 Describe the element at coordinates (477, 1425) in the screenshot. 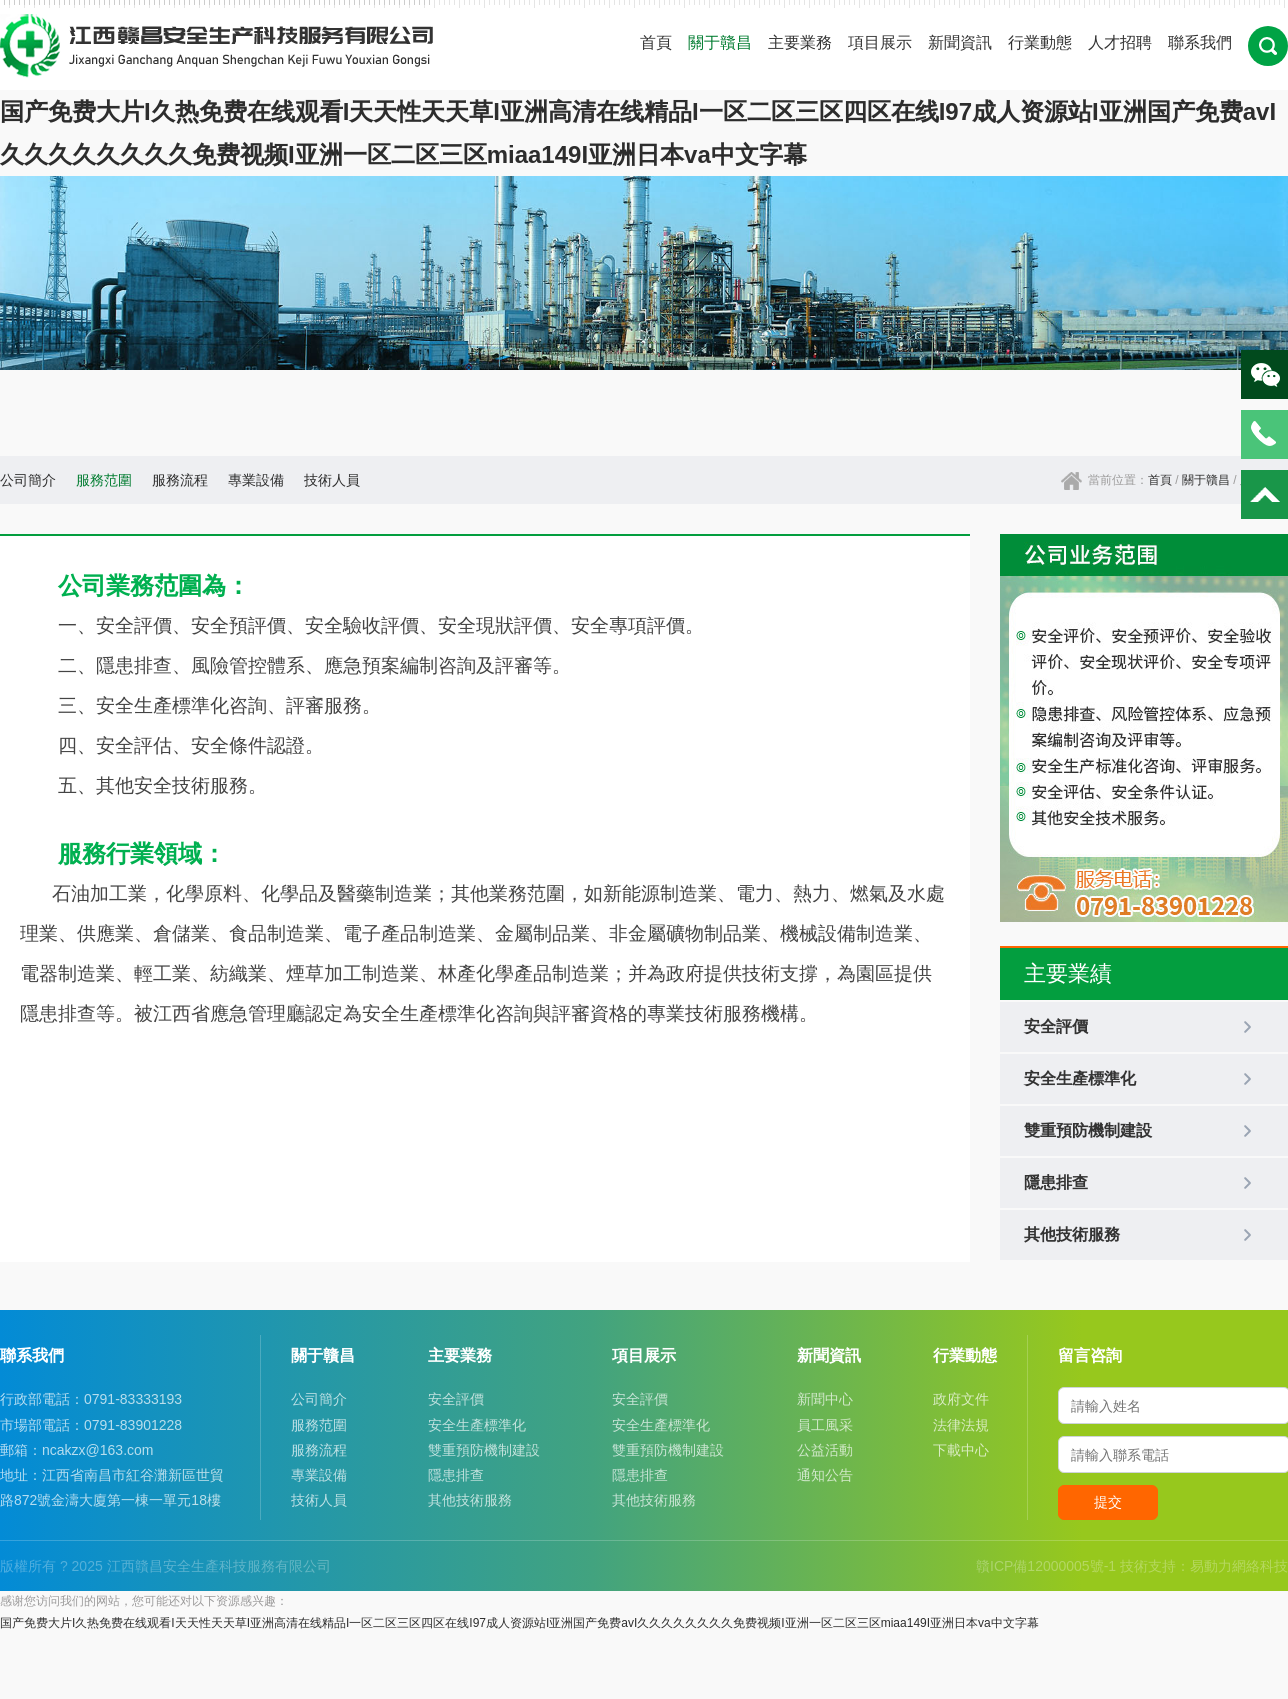

I see `安全生產標準化` at that location.